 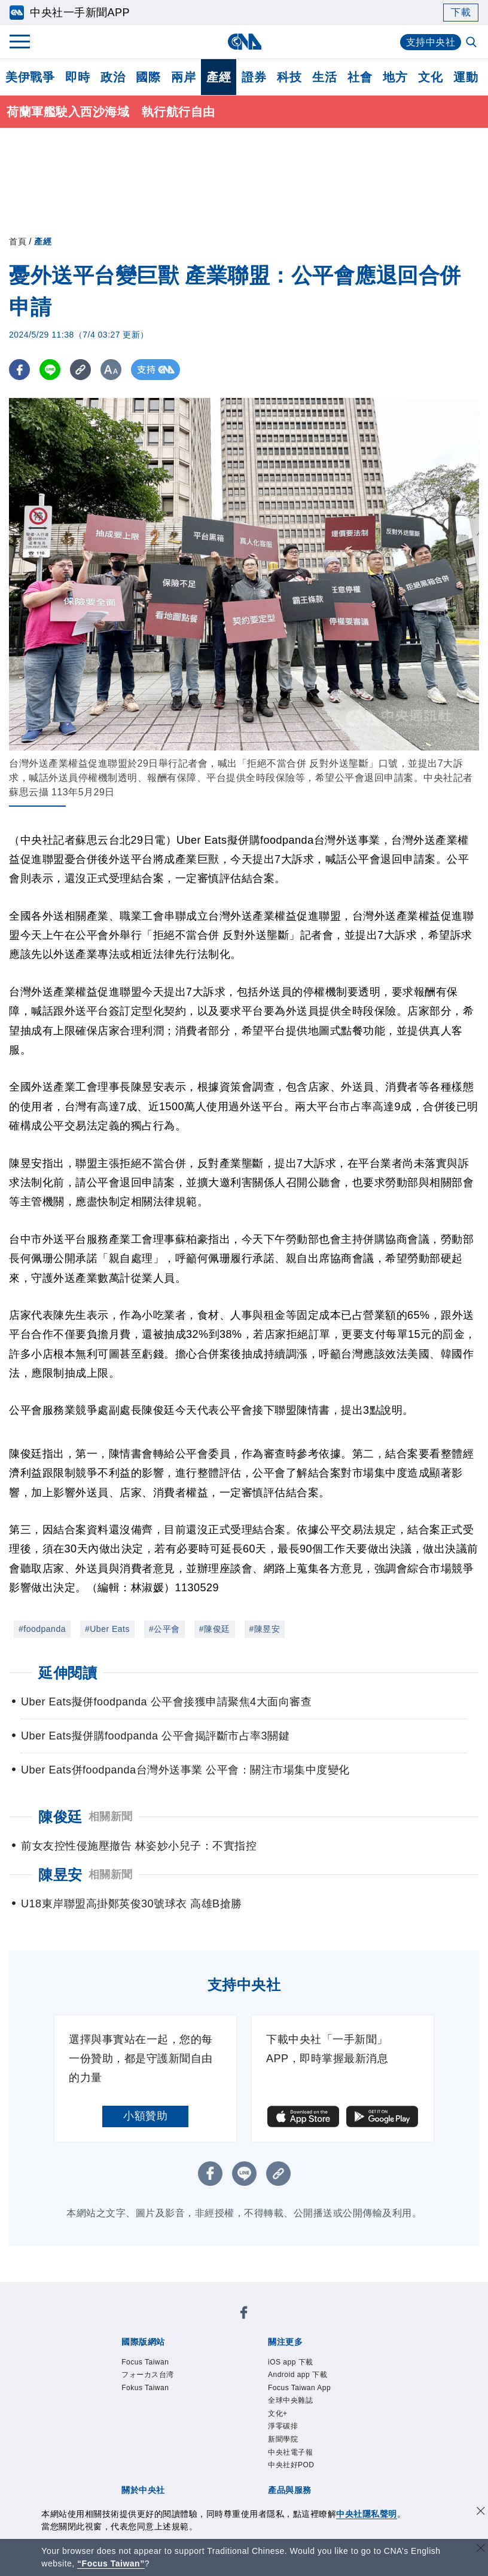 I want to click on “Focus Taiwan” [Focus Taiwan], so click(x=111, y=2563).